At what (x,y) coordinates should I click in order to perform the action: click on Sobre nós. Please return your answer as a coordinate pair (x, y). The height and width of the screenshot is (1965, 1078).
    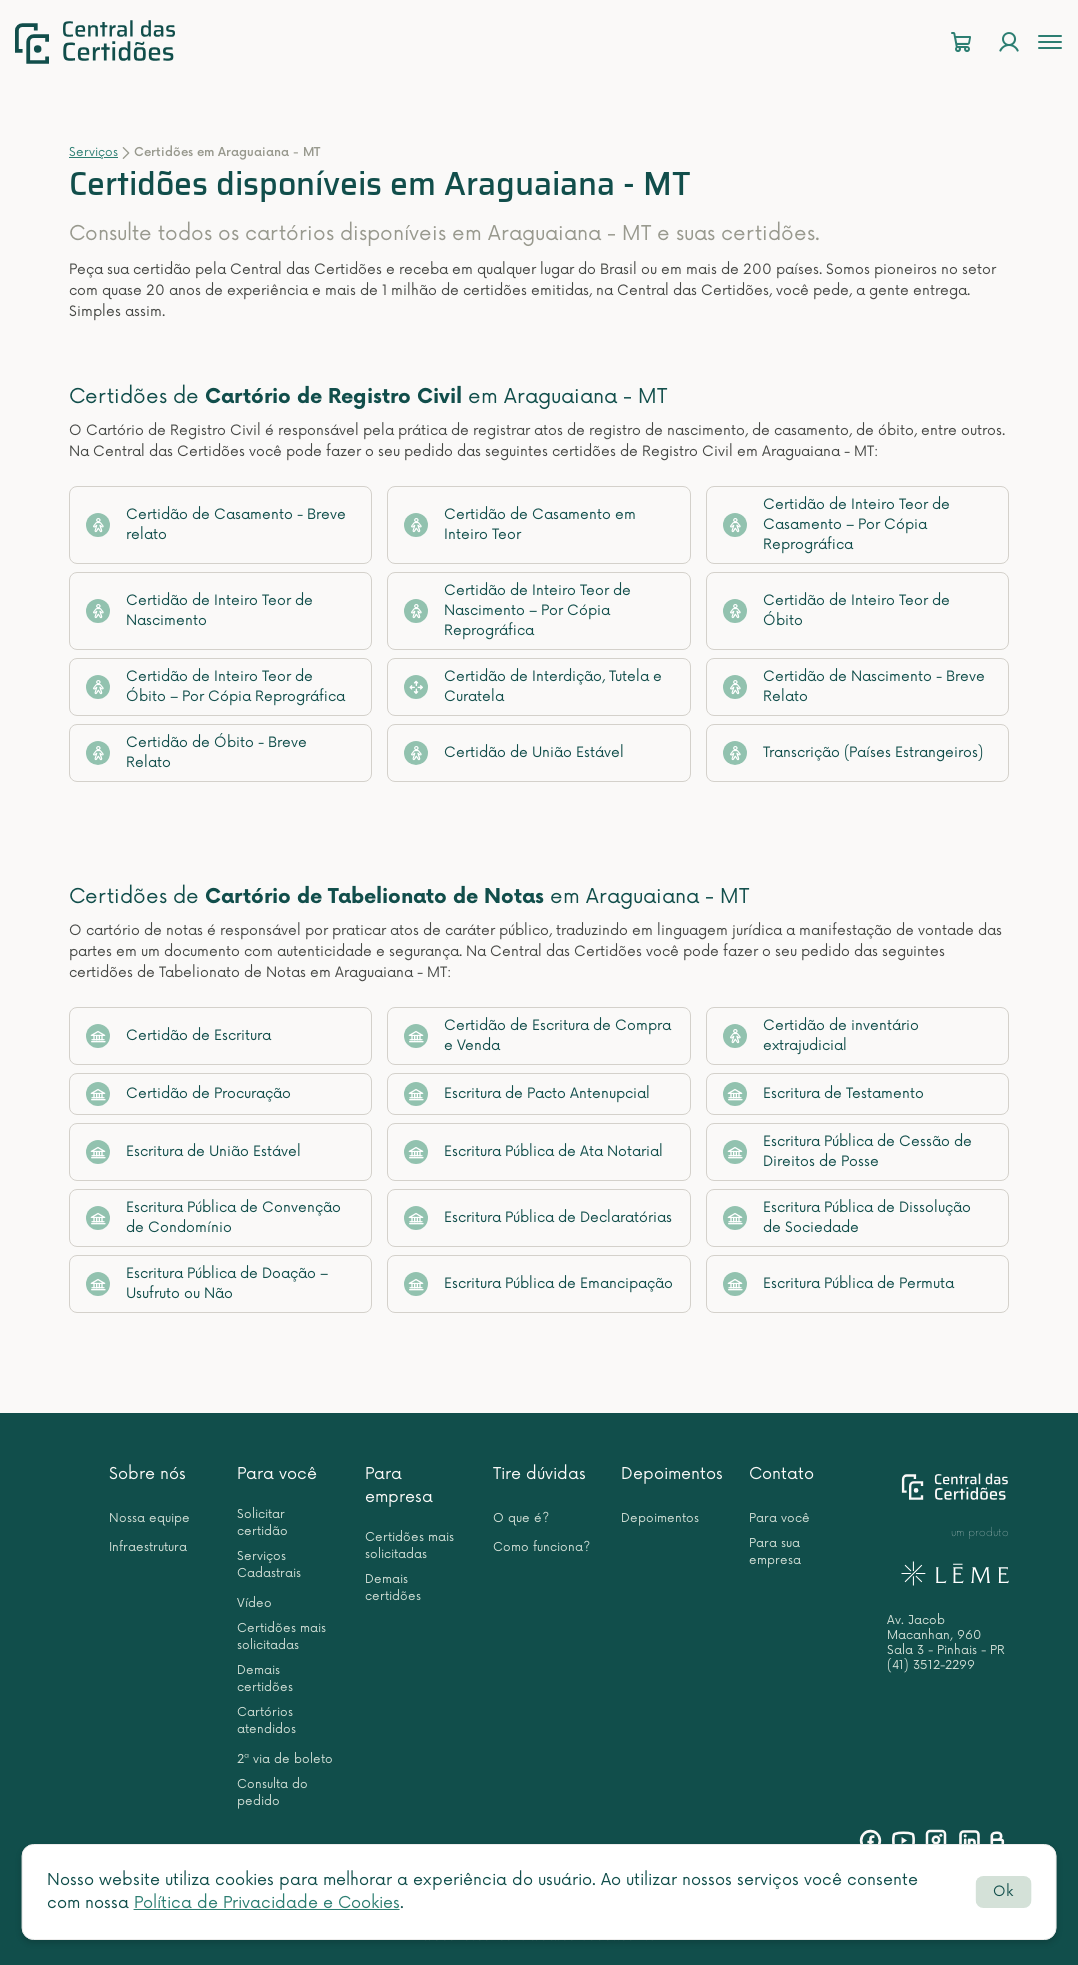
    Looking at the image, I should click on (147, 1474).